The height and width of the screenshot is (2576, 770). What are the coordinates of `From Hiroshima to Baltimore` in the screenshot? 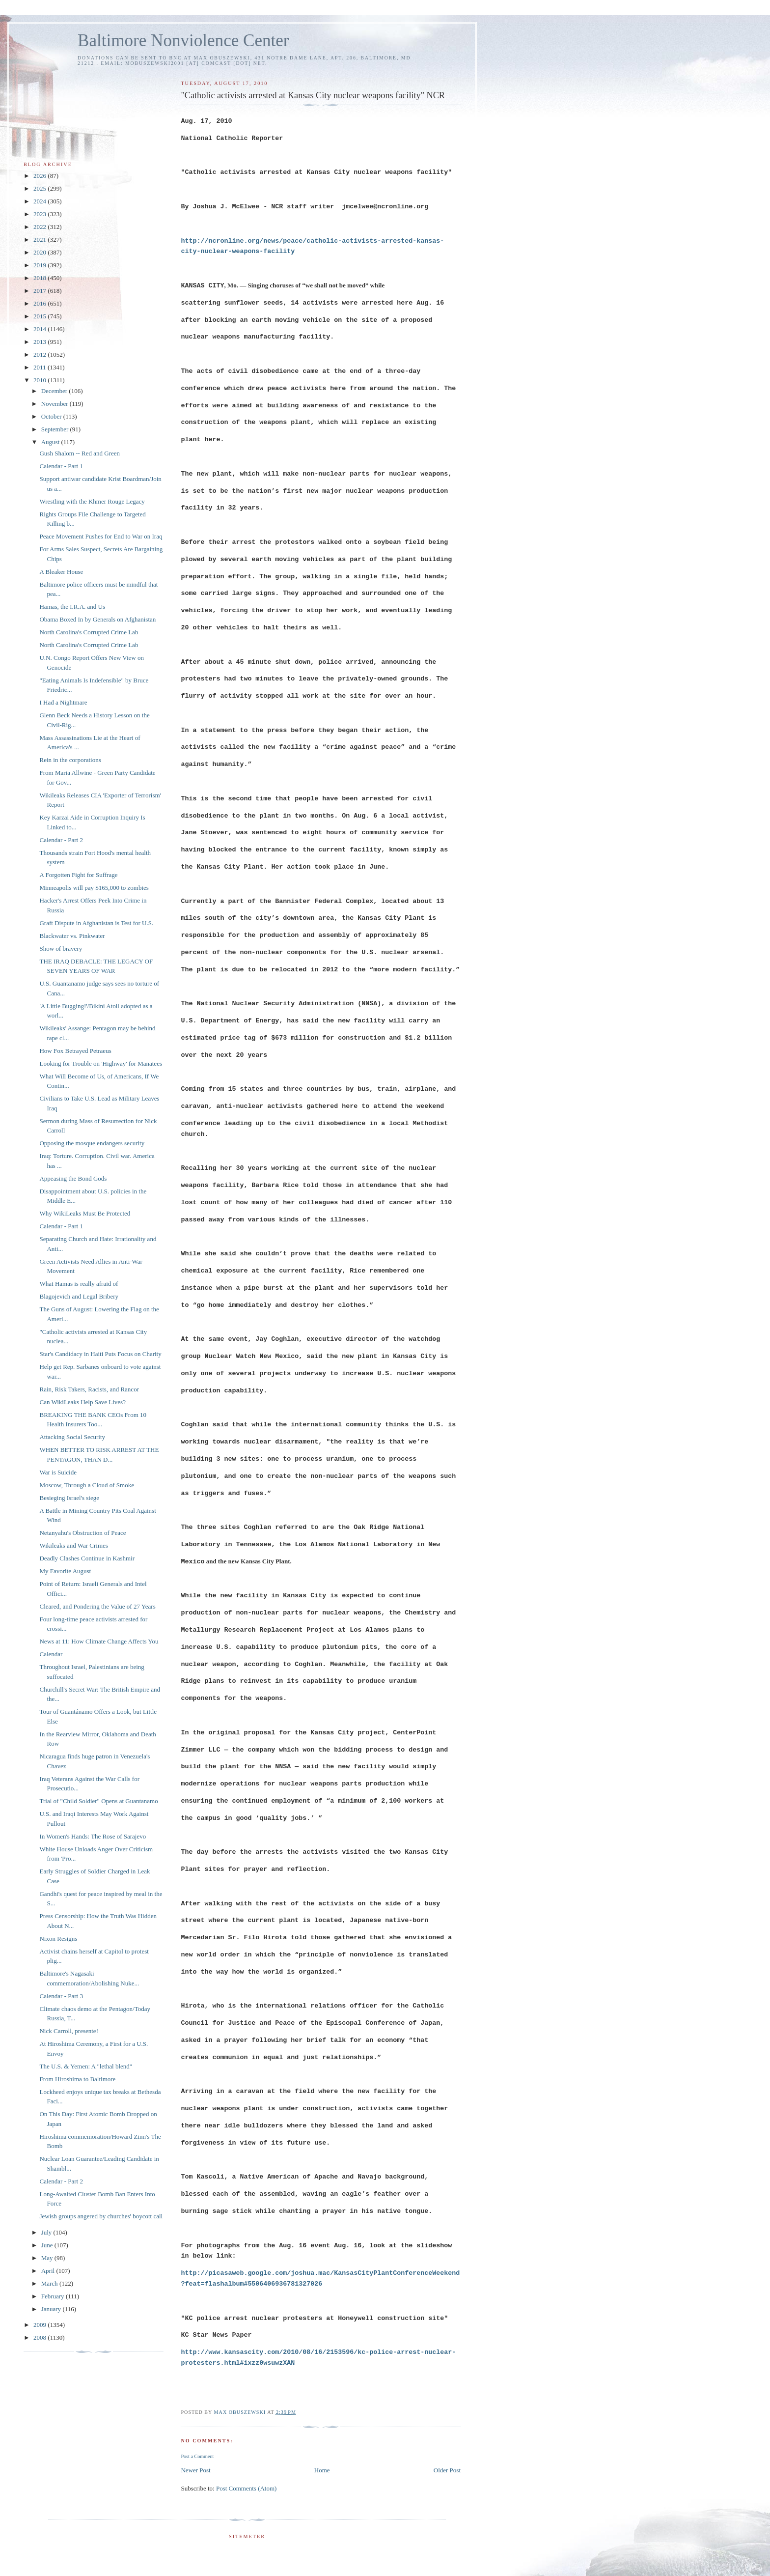 It's located at (77, 2079).